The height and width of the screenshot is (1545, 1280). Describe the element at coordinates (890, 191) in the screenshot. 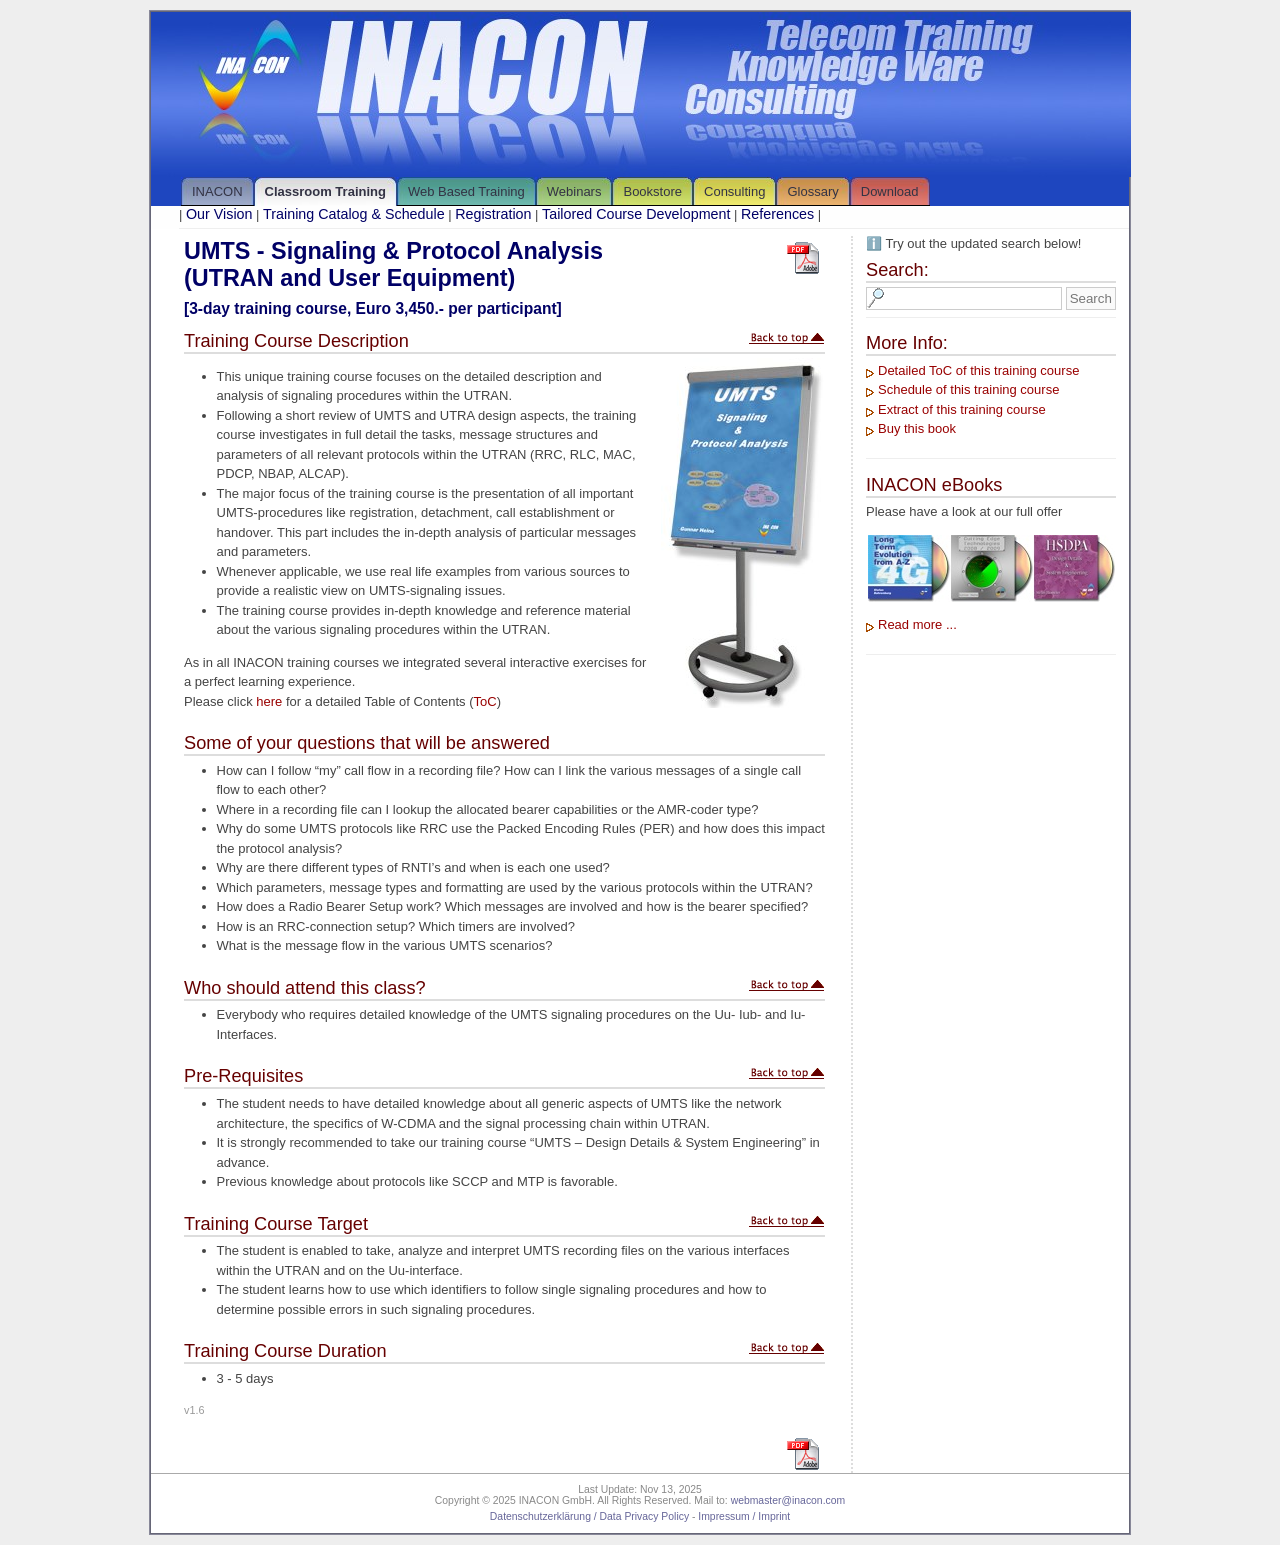

I see `Download` at that location.